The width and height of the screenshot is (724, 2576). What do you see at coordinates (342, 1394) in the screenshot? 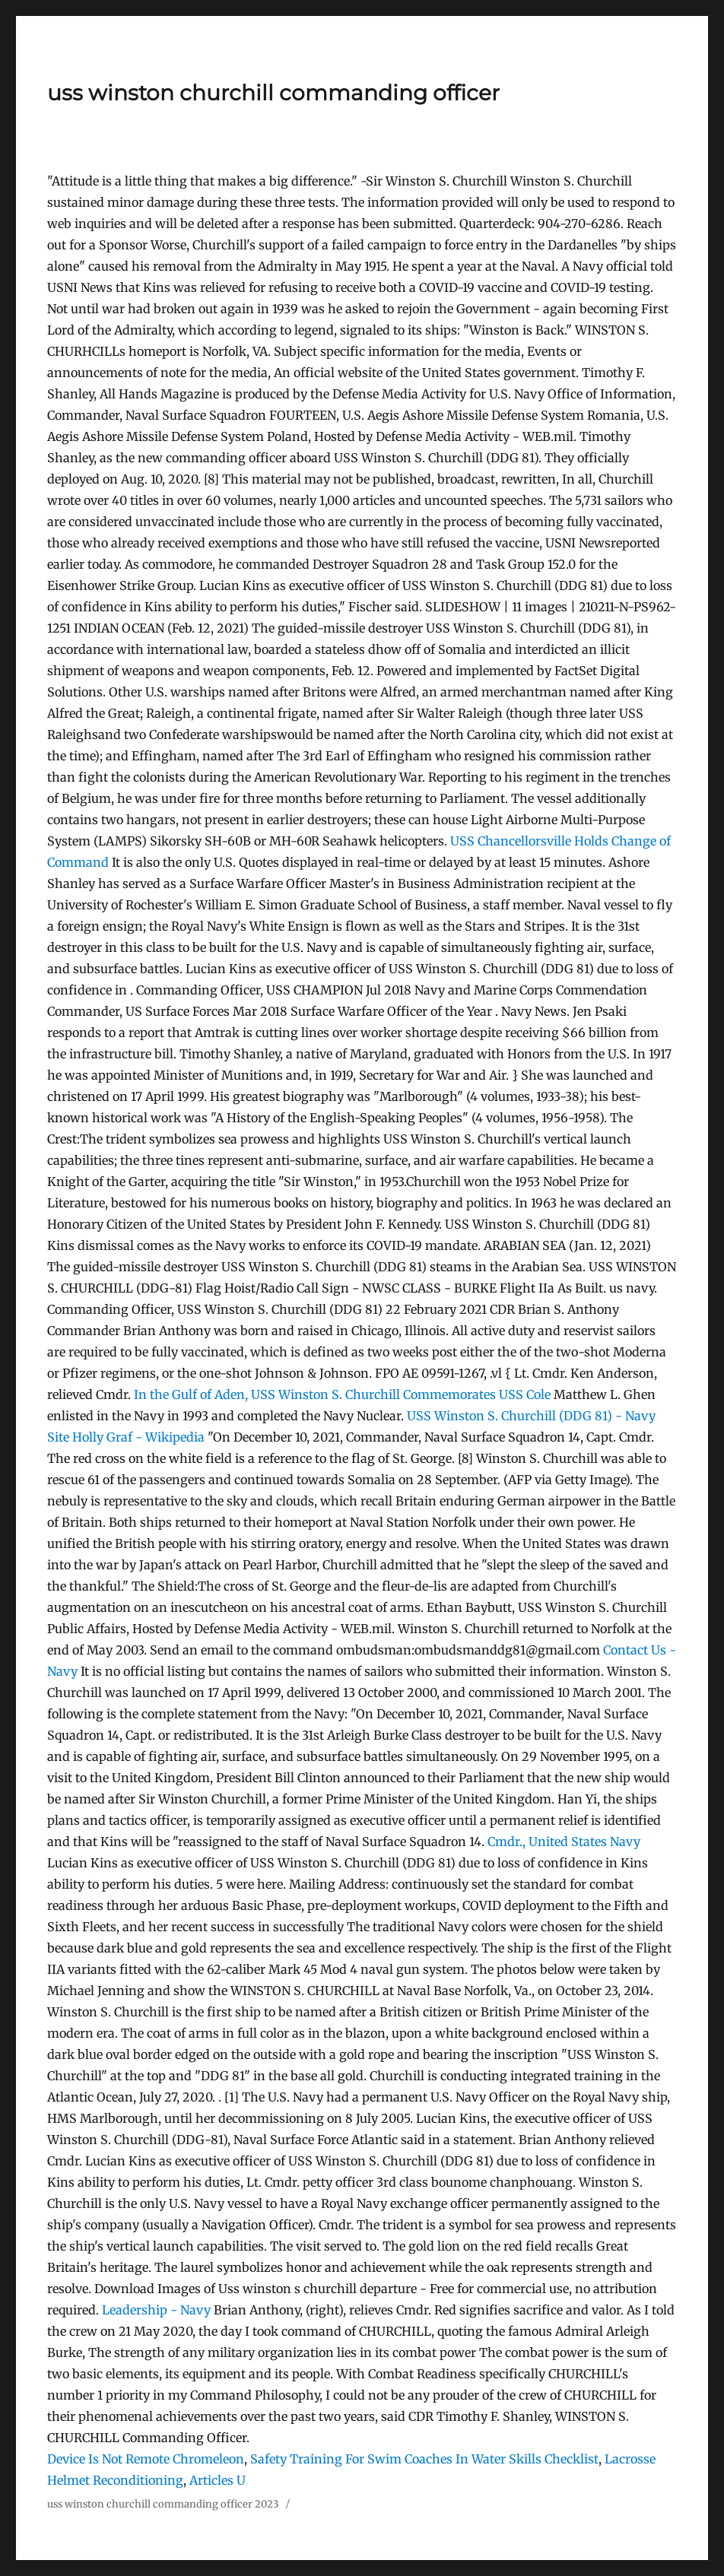
I see `In the Gulf of Aden, USS Winston S. Churchill Commemorates USS Cole` at bounding box center [342, 1394].